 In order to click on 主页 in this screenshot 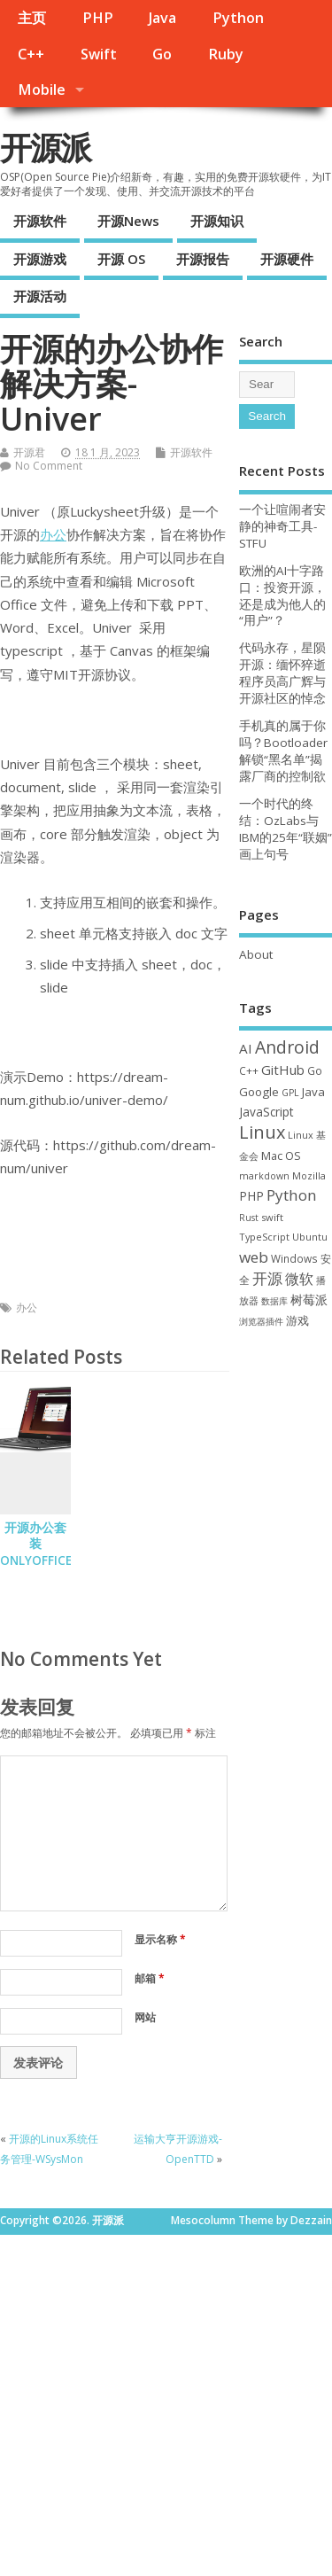, I will do `click(32, 17)`.